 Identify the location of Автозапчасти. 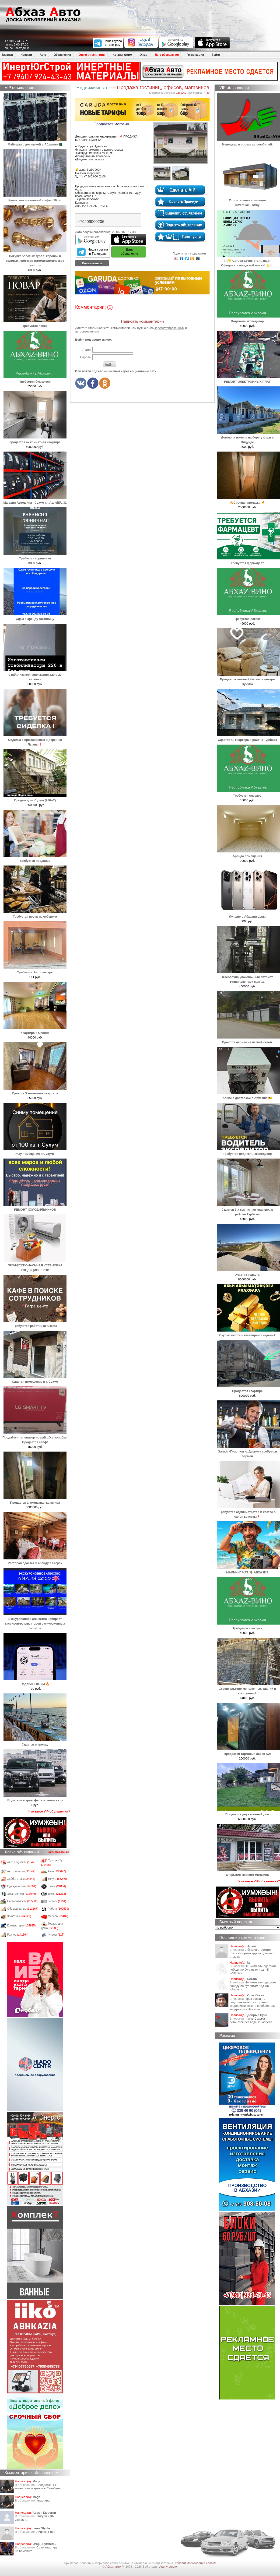
(21, 1871).